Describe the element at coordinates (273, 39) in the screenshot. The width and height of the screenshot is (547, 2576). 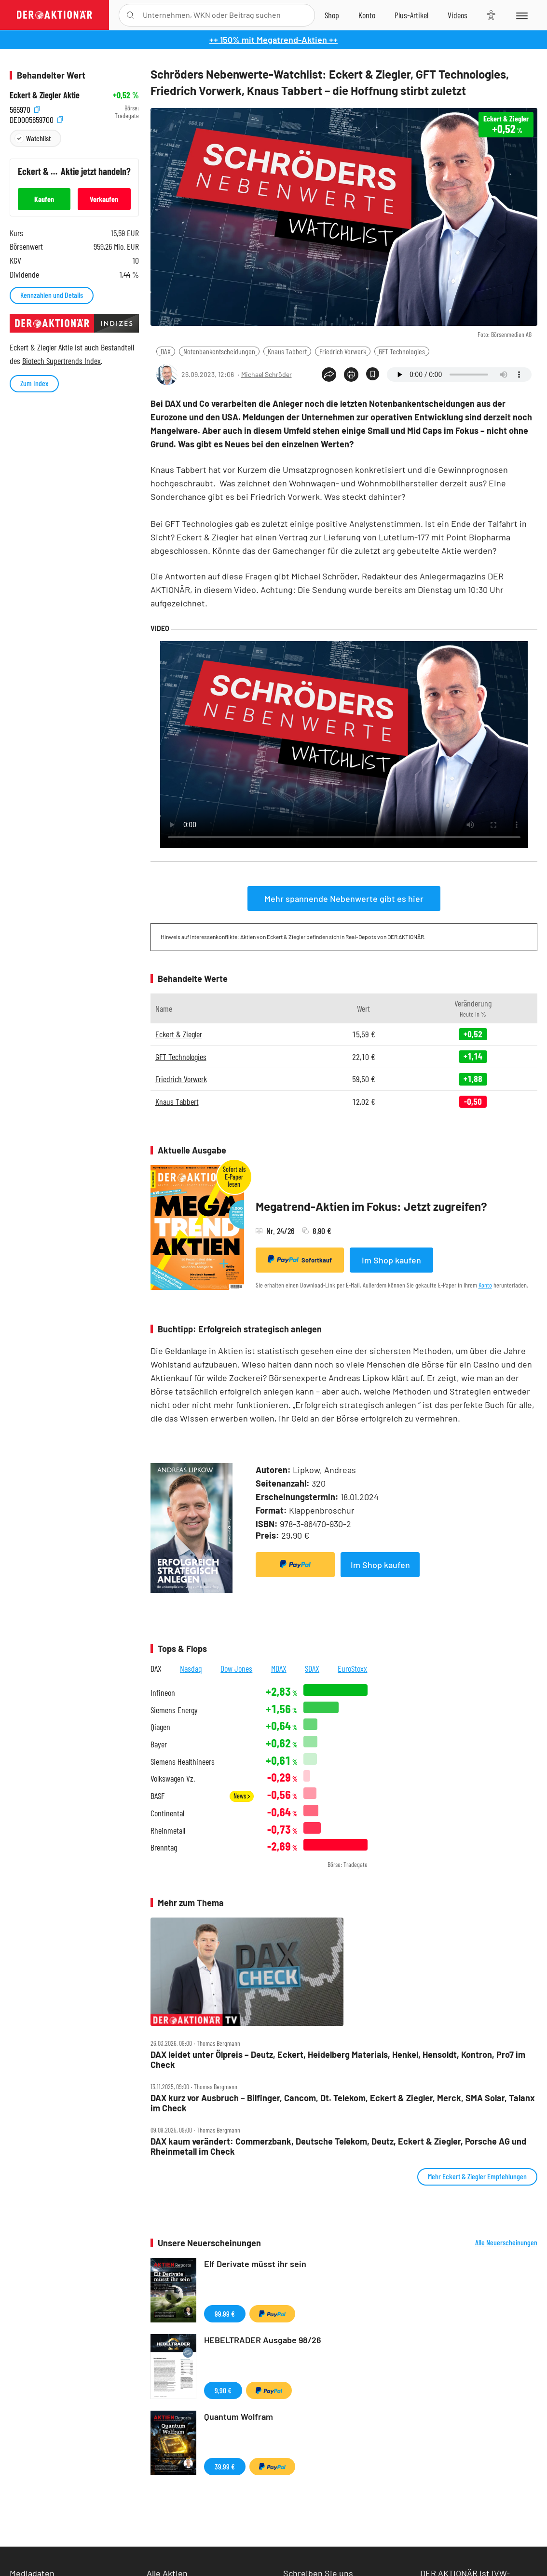
I see `++ 150% mit Megatrend-Aktien ++` at that location.